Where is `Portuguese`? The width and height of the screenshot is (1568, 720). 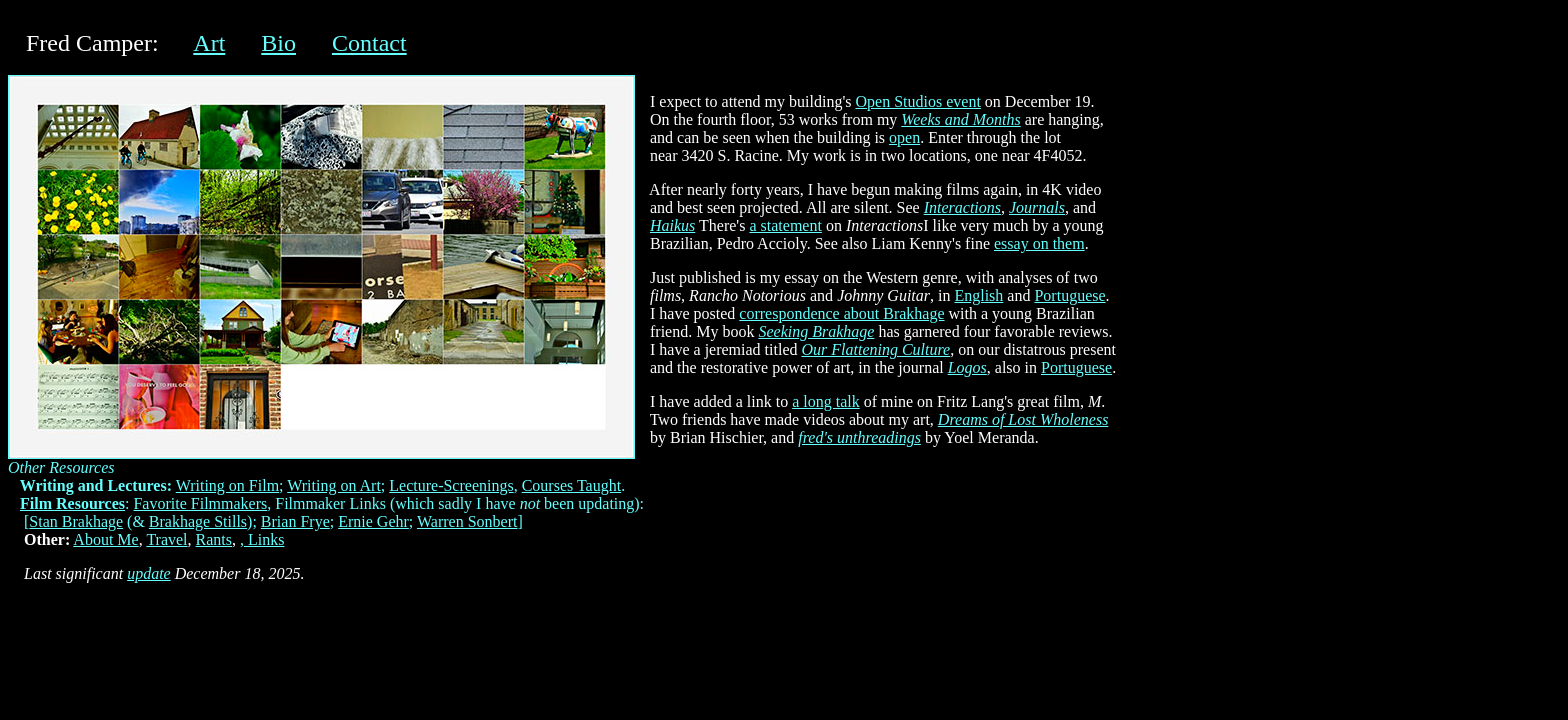 Portuguese is located at coordinates (1069, 295).